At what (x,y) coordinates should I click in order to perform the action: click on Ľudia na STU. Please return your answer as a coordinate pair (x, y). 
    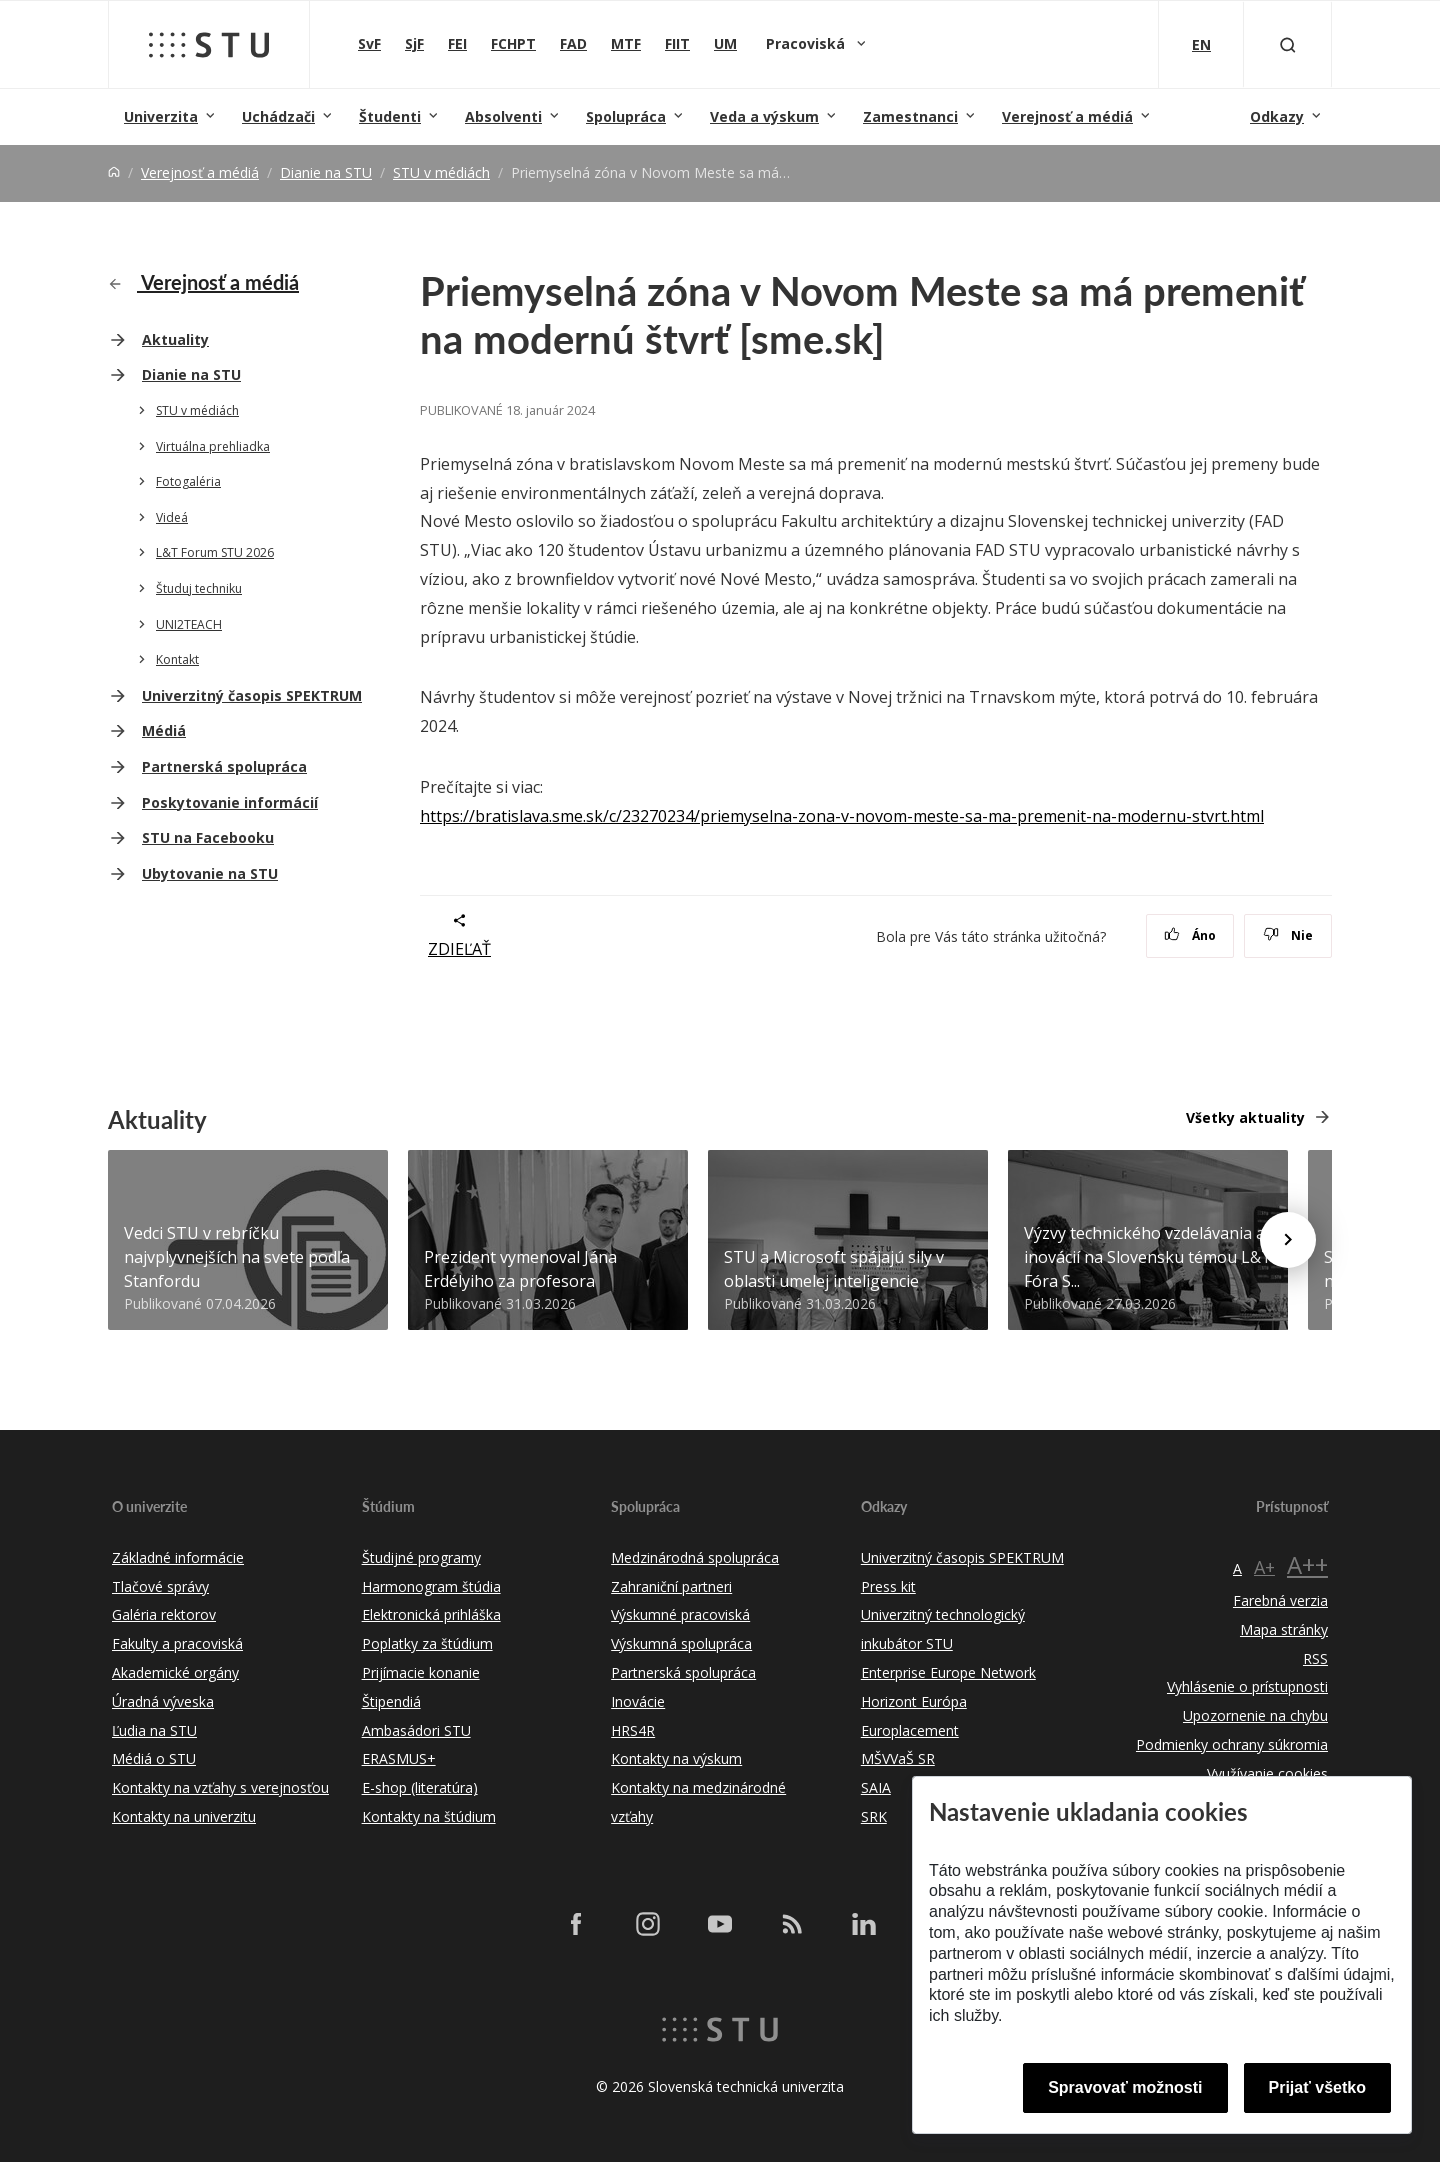
    Looking at the image, I should click on (154, 1730).